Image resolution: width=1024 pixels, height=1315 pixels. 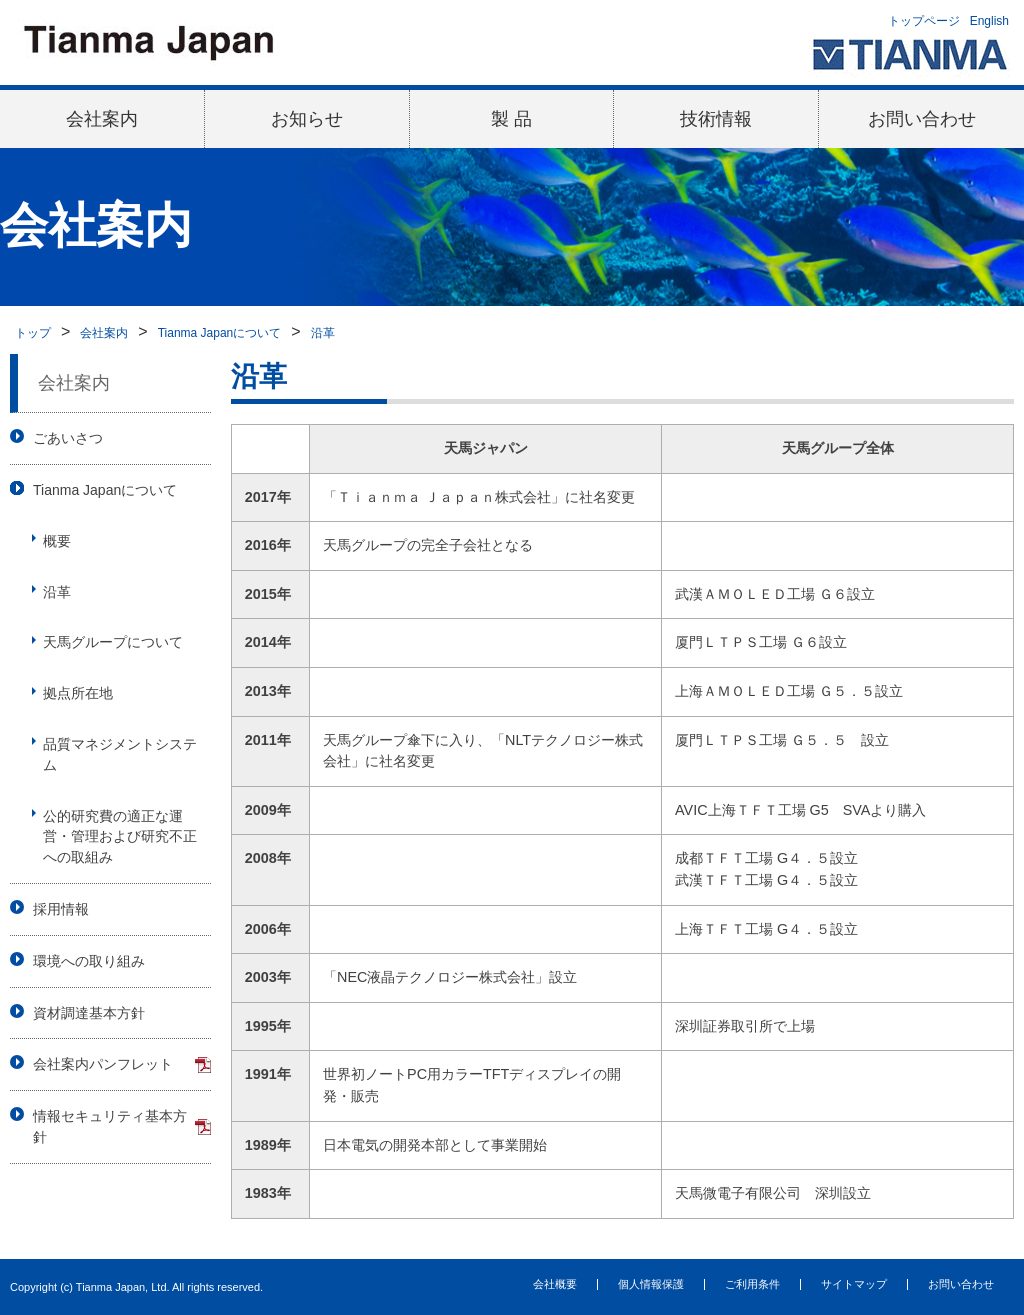 What do you see at coordinates (220, 333) in the screenshot?
I see `Tianma Japanについて` at bounding box center [220, 333].